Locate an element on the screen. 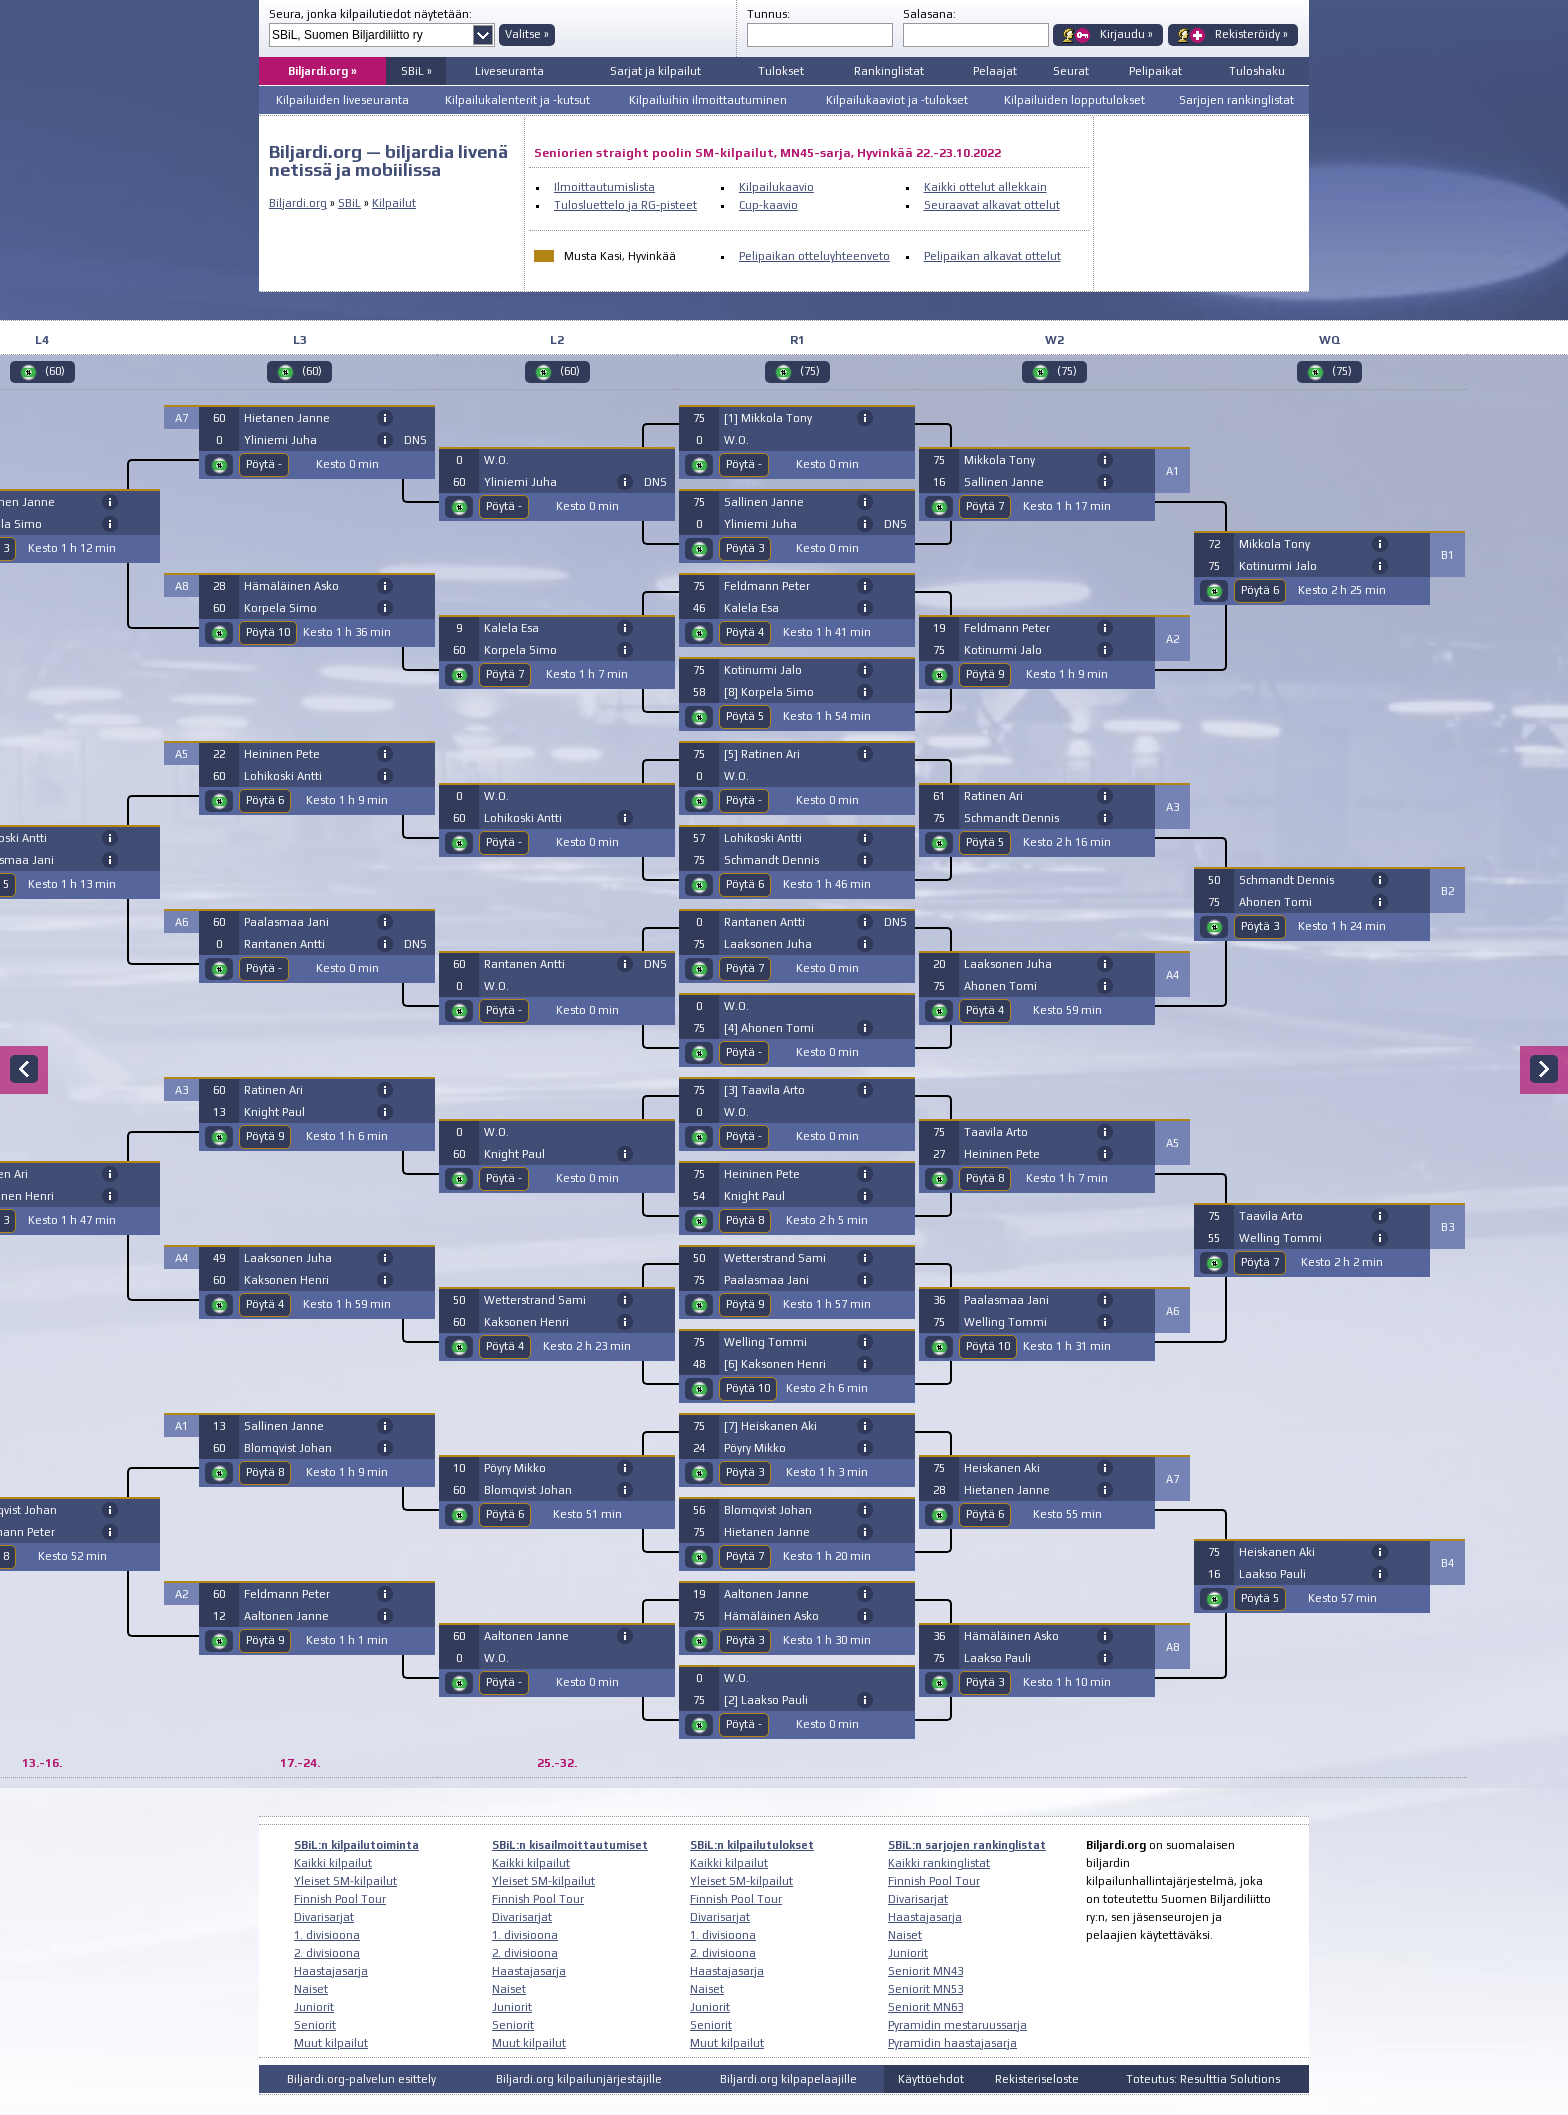  Kaikki kilpailut is located at coordinates (333, 1863).